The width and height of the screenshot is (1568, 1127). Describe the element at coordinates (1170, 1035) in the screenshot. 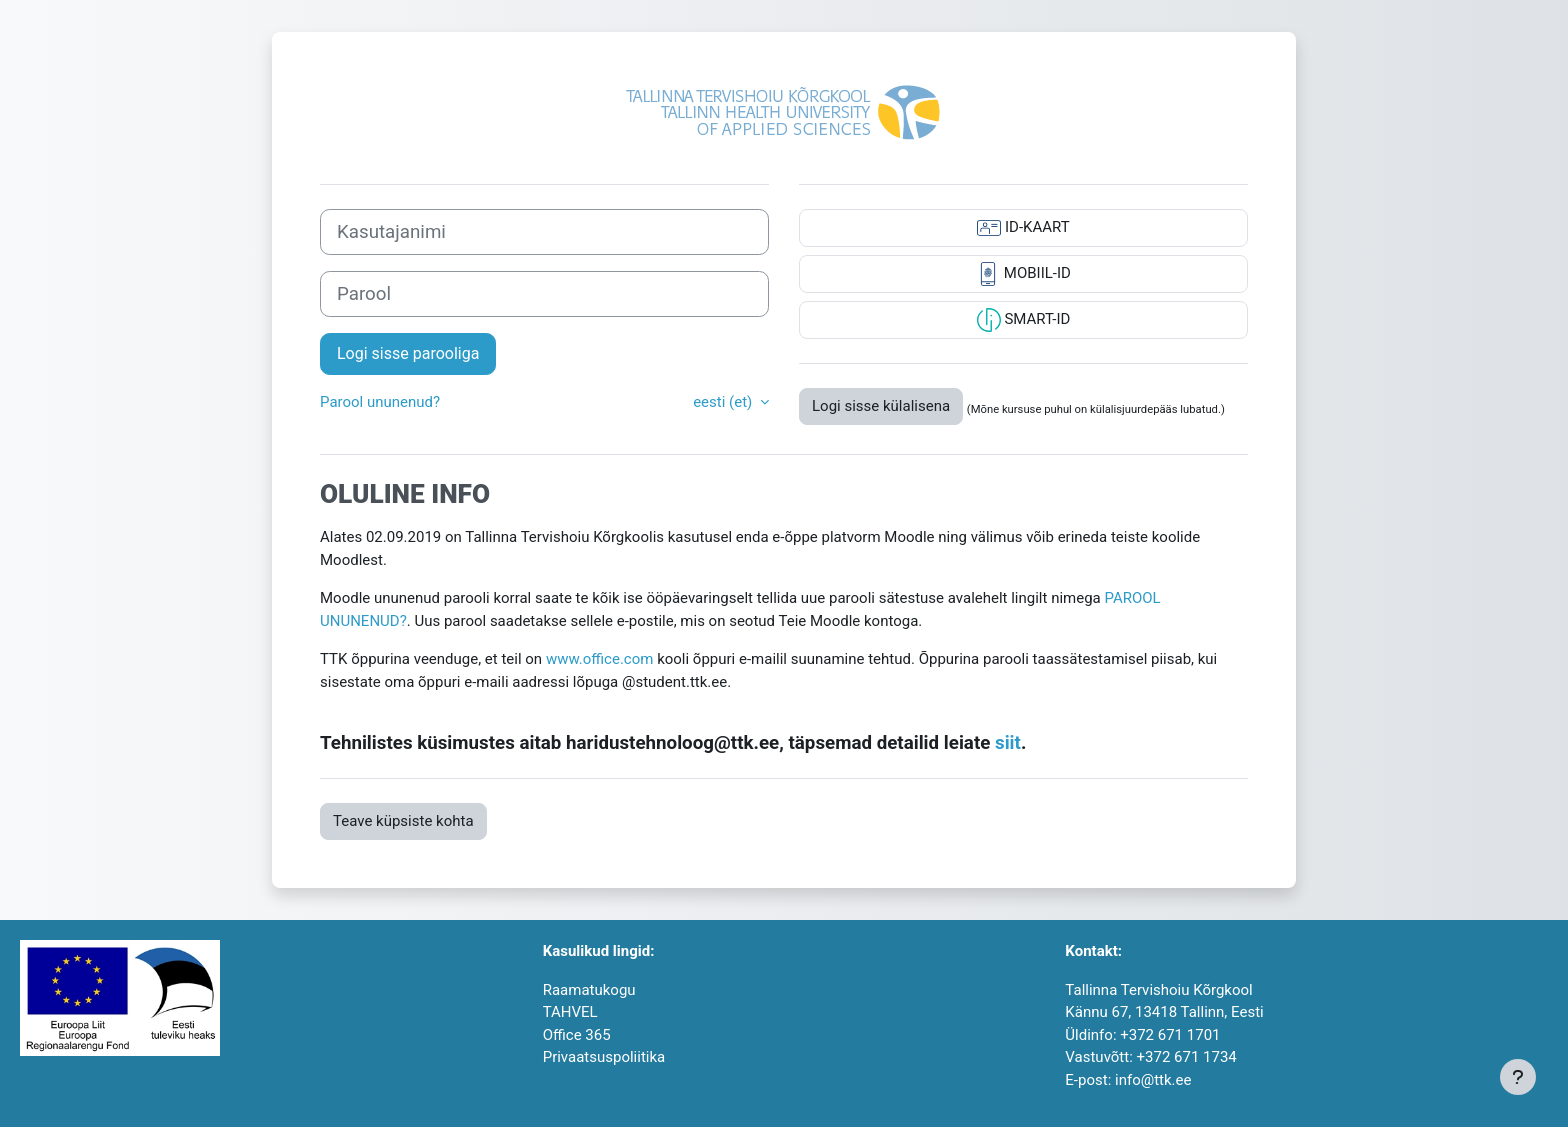

I see `+372 671 1701` at that location.